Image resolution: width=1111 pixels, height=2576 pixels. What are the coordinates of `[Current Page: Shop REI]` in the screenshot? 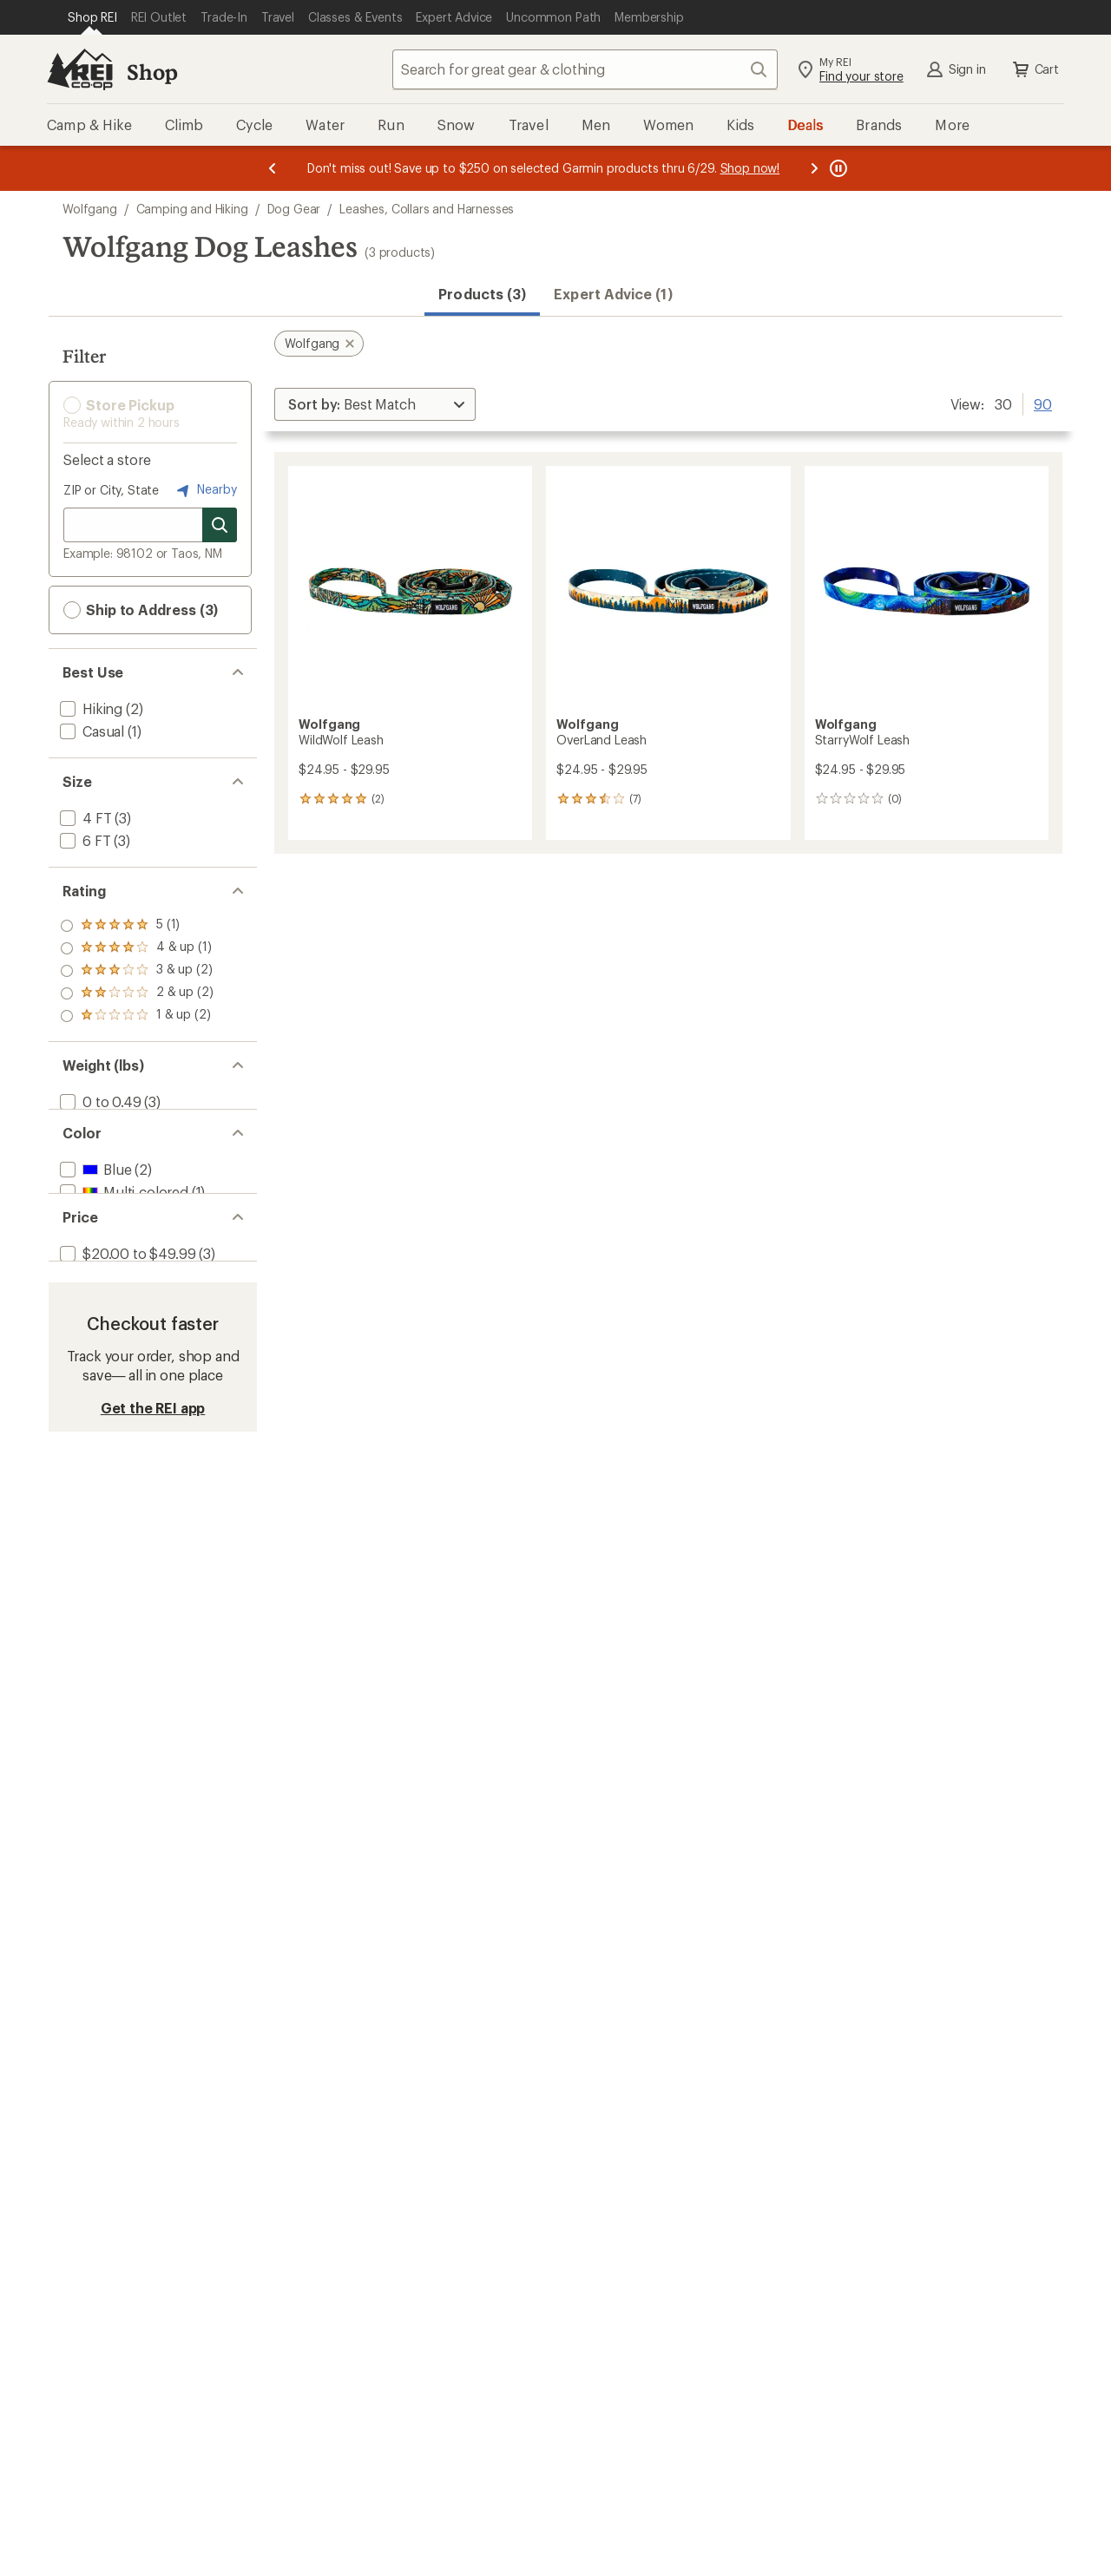 It's located at (92, 17).